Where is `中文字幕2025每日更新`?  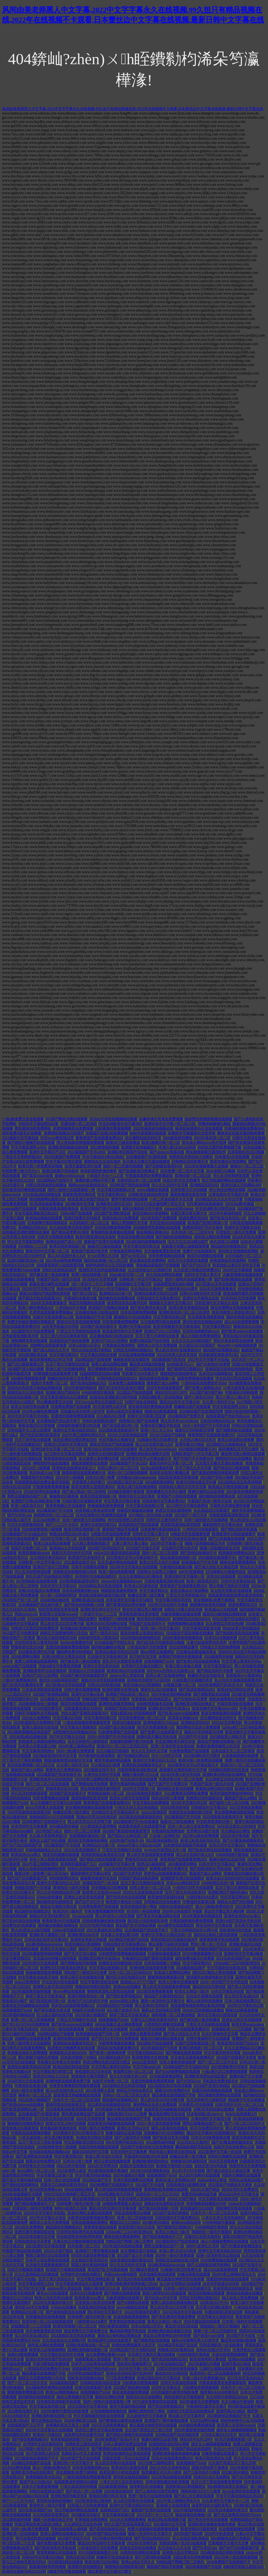
中文字幕2025每日更新 is located at coordinates (64, 1161).